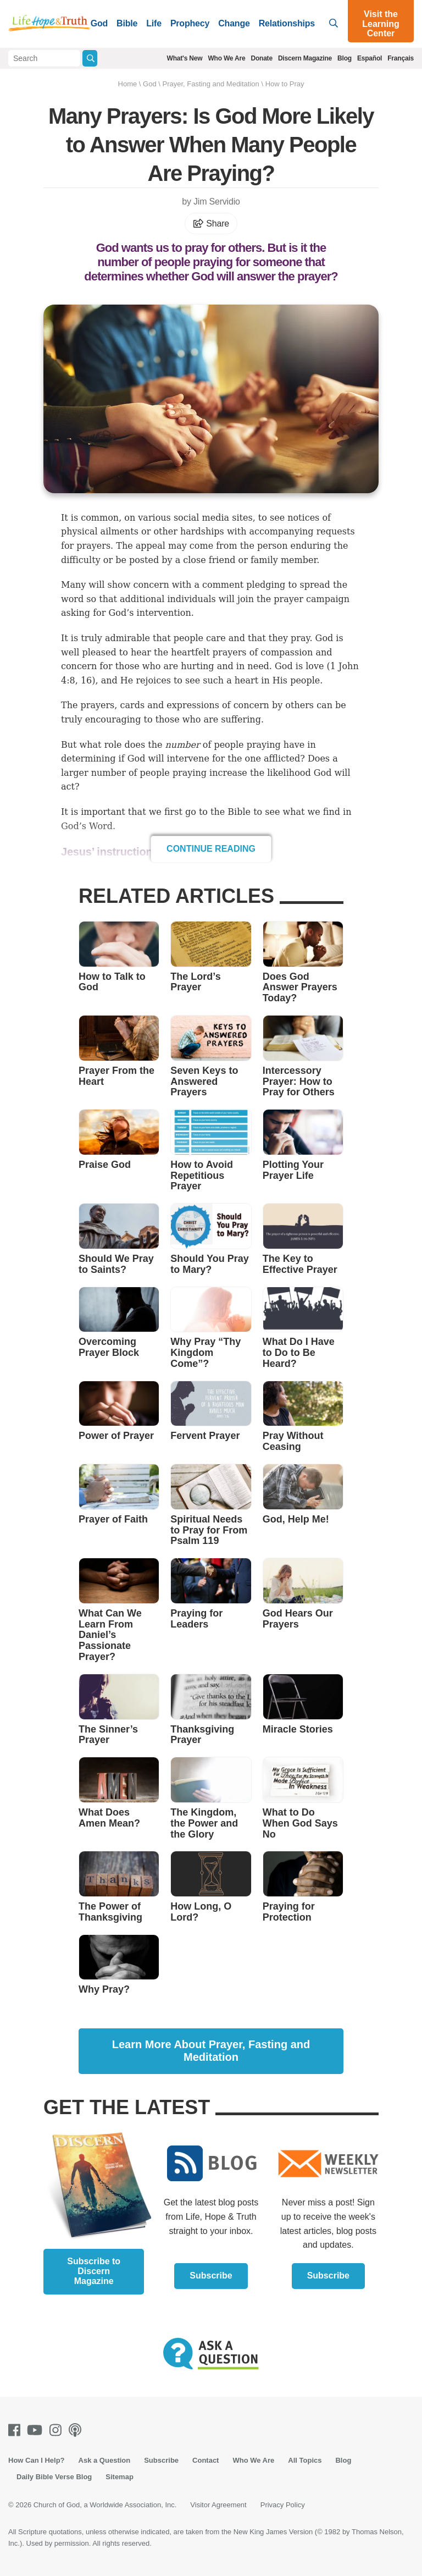 This screenshot has width=422, height=2576. Describe the element at coordinates (287, 23) in the screenshot. I see `Relationships` at that location.